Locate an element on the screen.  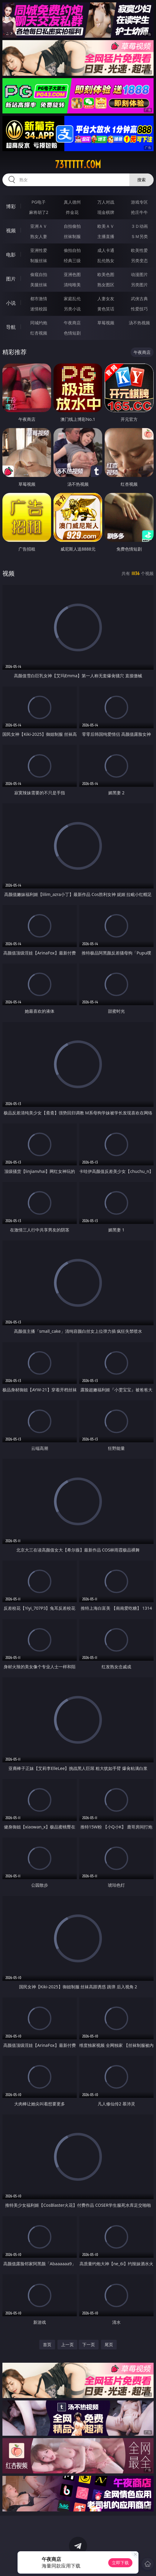
导航 is located at coordinates (11, 327).